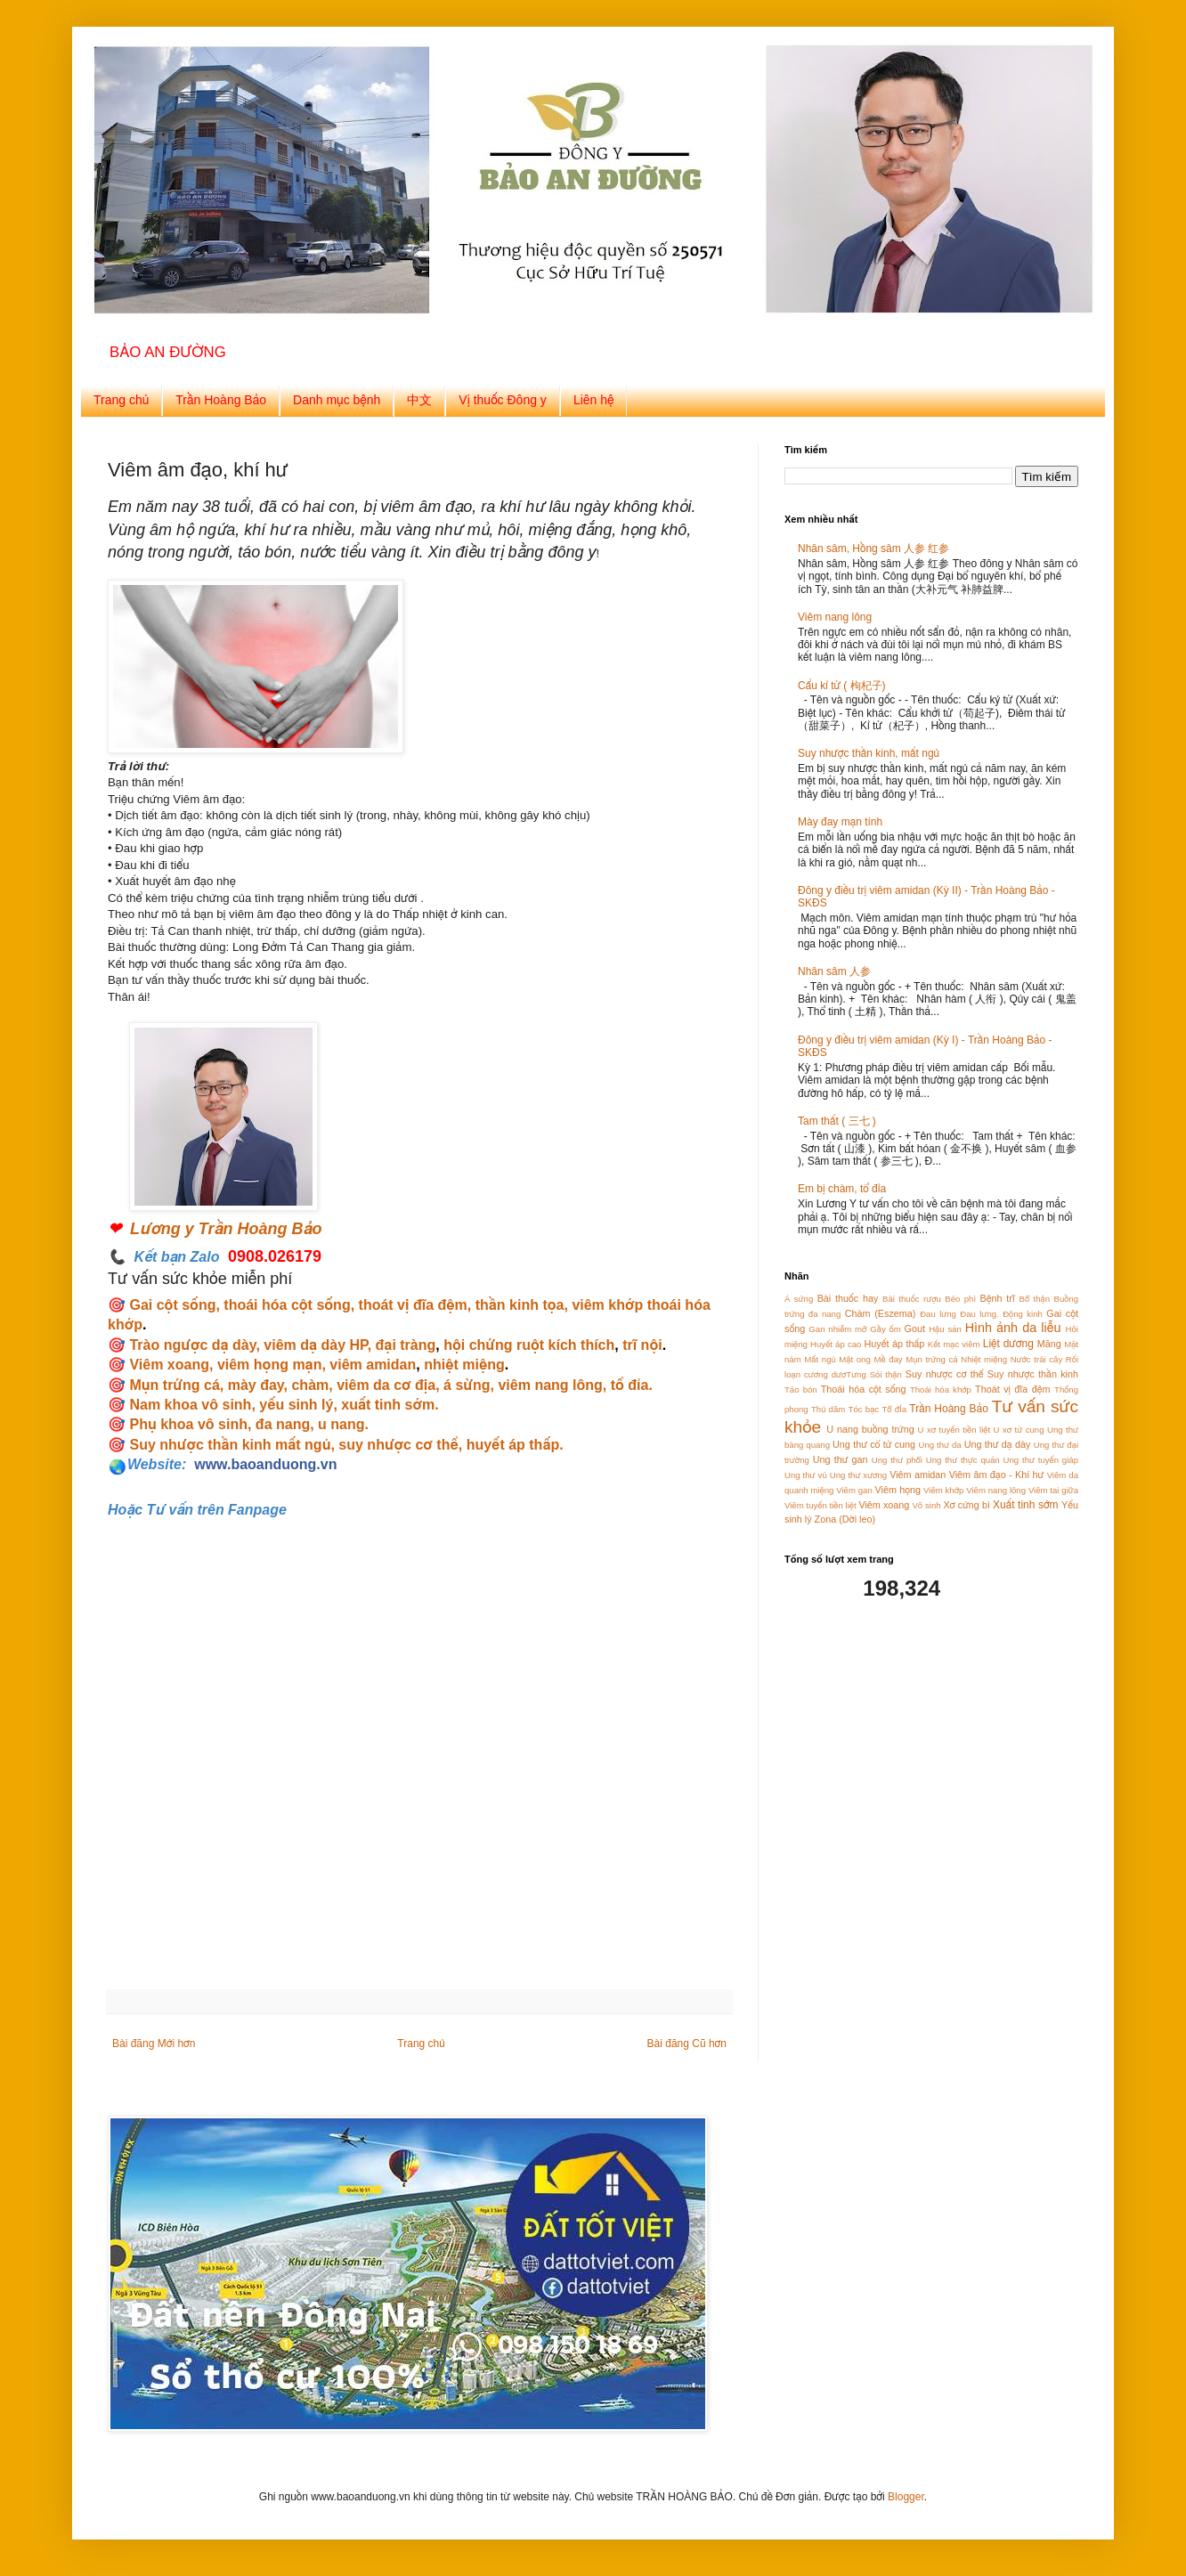  Describe the element at coordinates (176, 1385) in the screenshot. I see `Mụn trứng cá,` at that location.